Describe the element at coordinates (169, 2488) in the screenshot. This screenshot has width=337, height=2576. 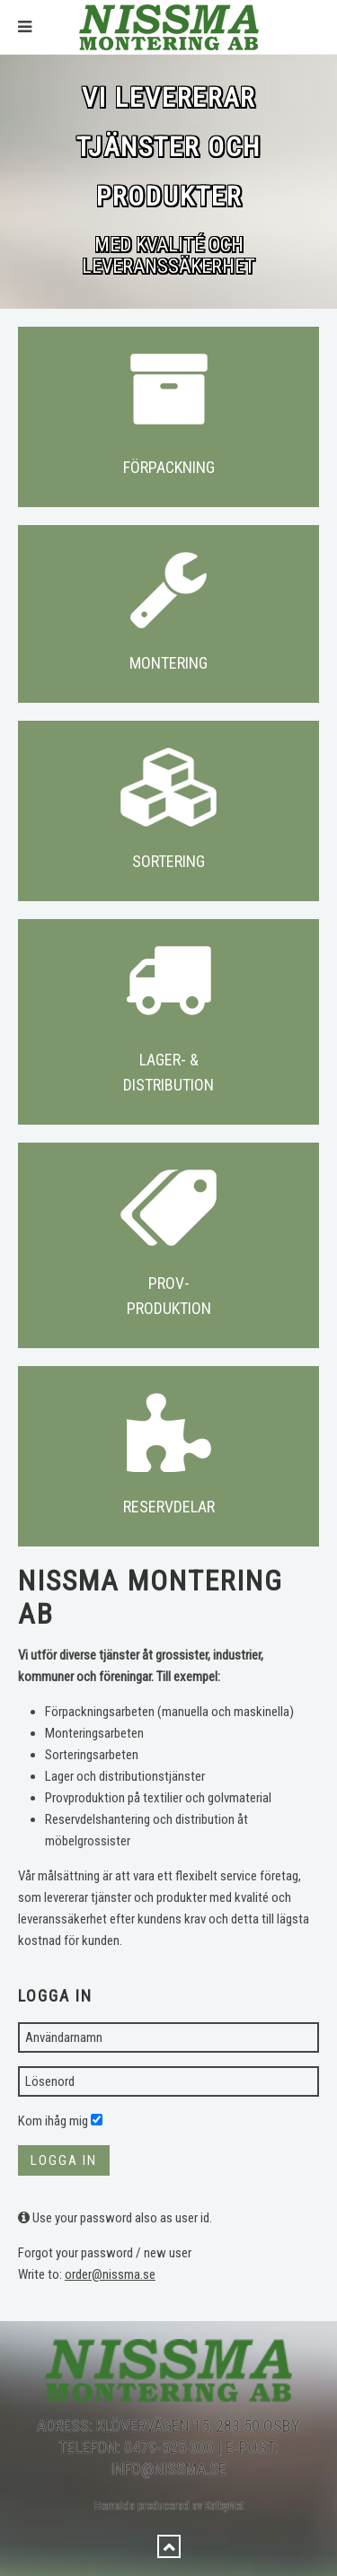
I see `Hemsida producerad av KalbyNet` at that location.